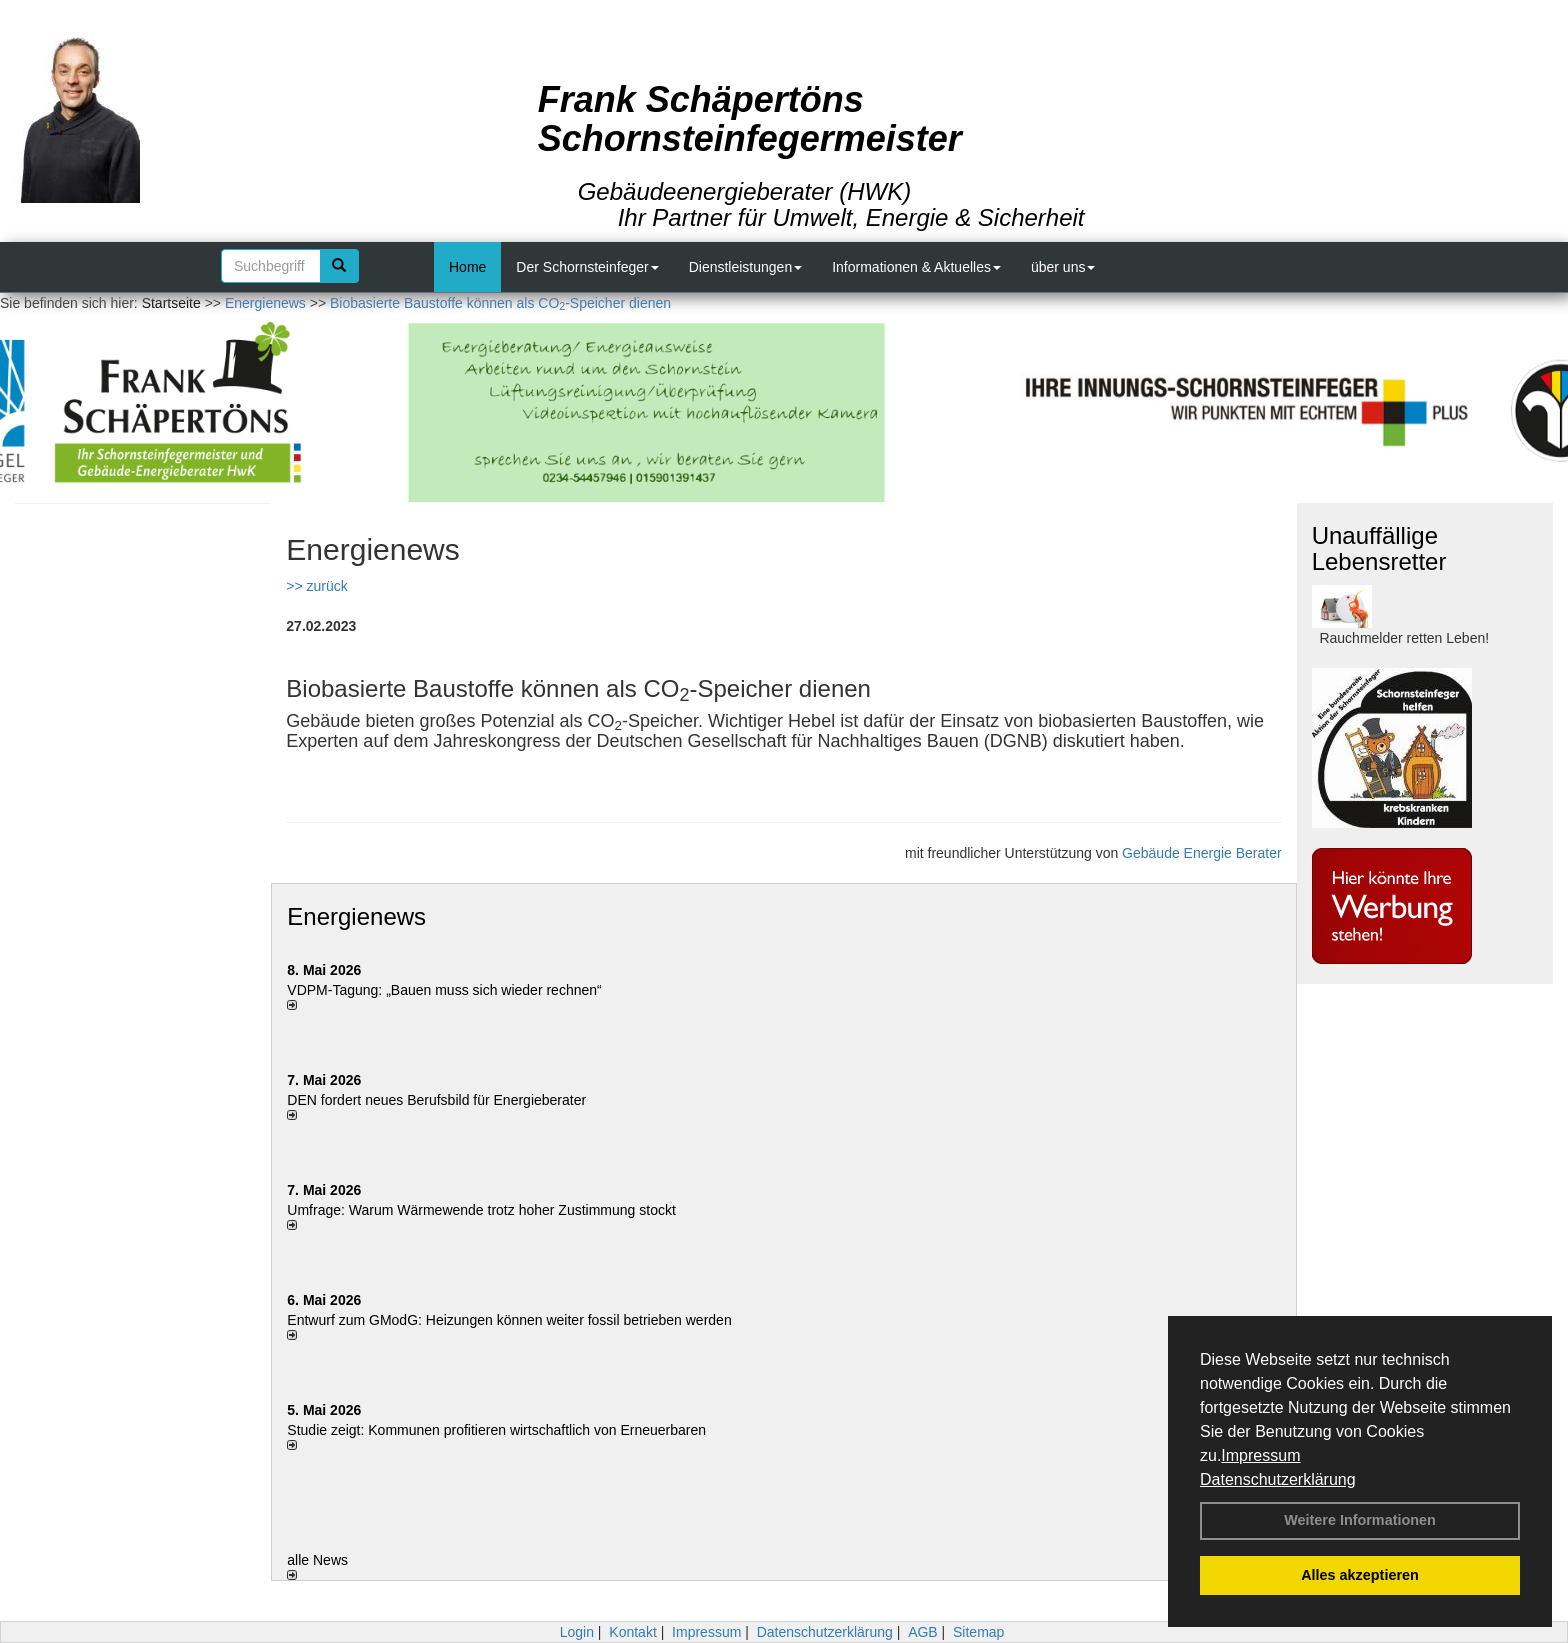  I want to click on Umfrage: Warum Wärme­wende trotz hoher Zu­stim­mung stockt, so click(481, 1210).